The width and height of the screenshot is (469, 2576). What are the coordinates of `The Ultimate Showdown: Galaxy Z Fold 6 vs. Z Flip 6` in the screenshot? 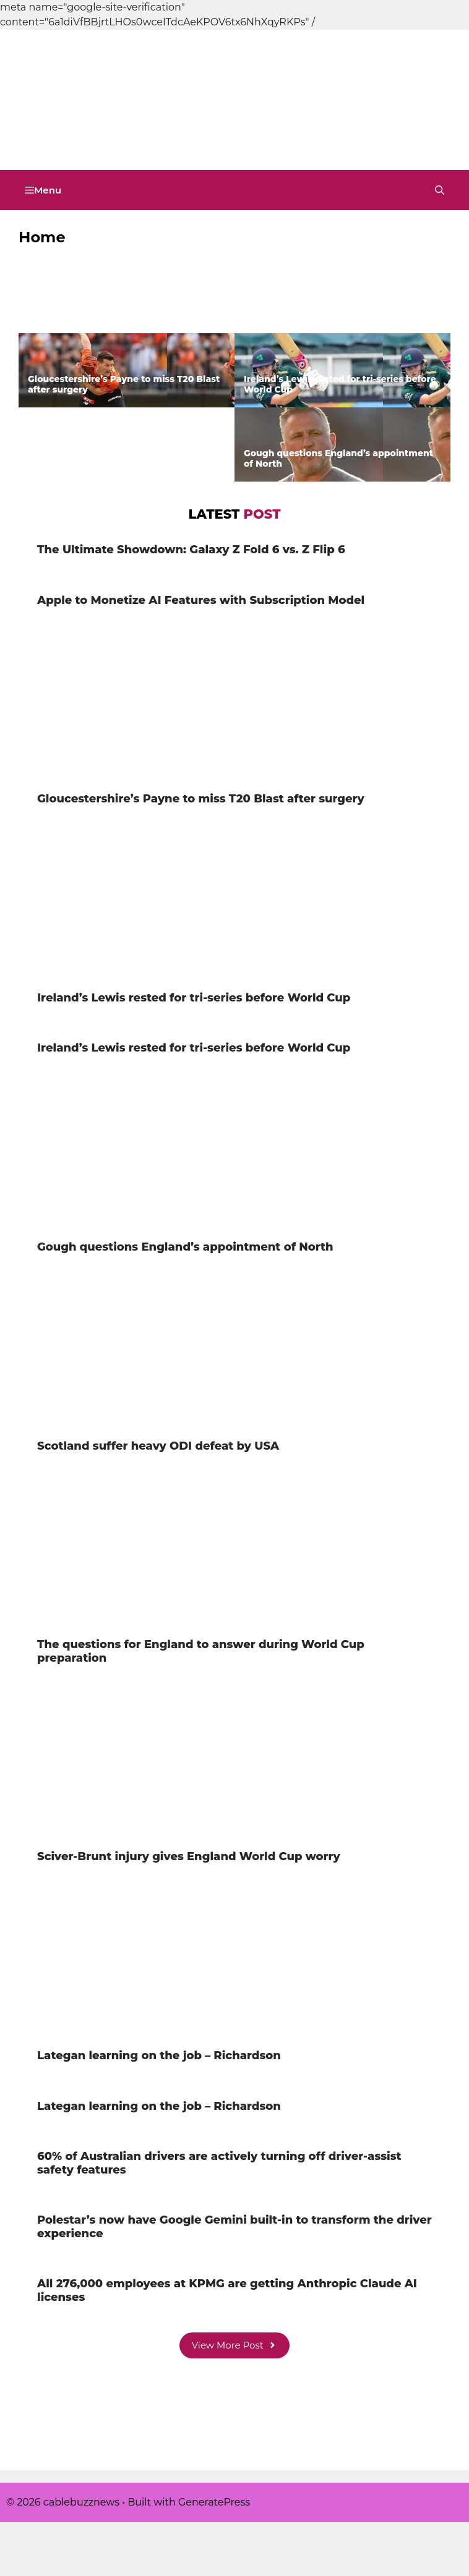 It's located at (122, 310).